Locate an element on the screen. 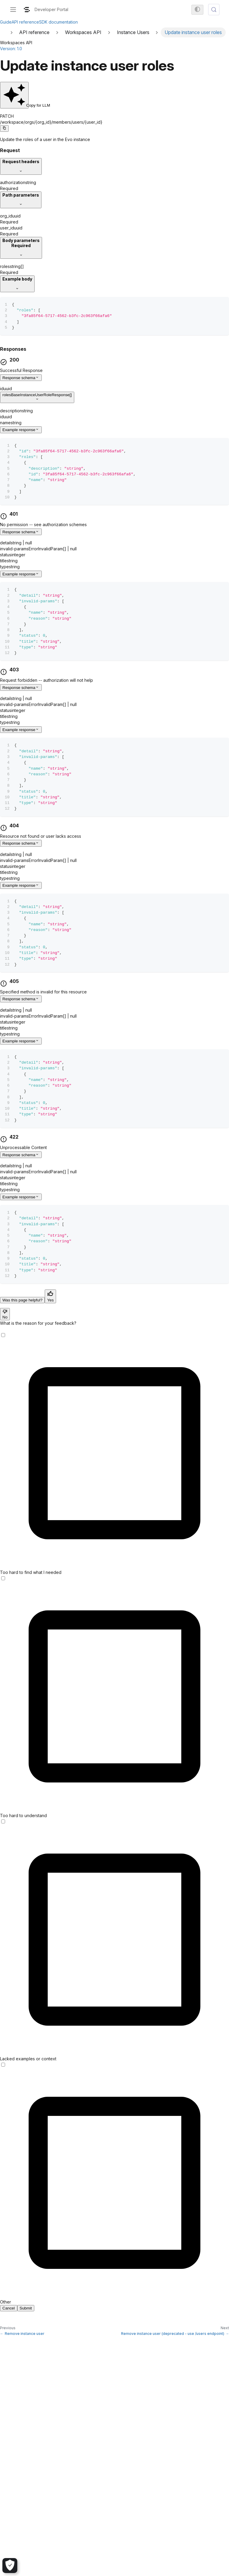  [Home page] is located at coordinates (4, 32).